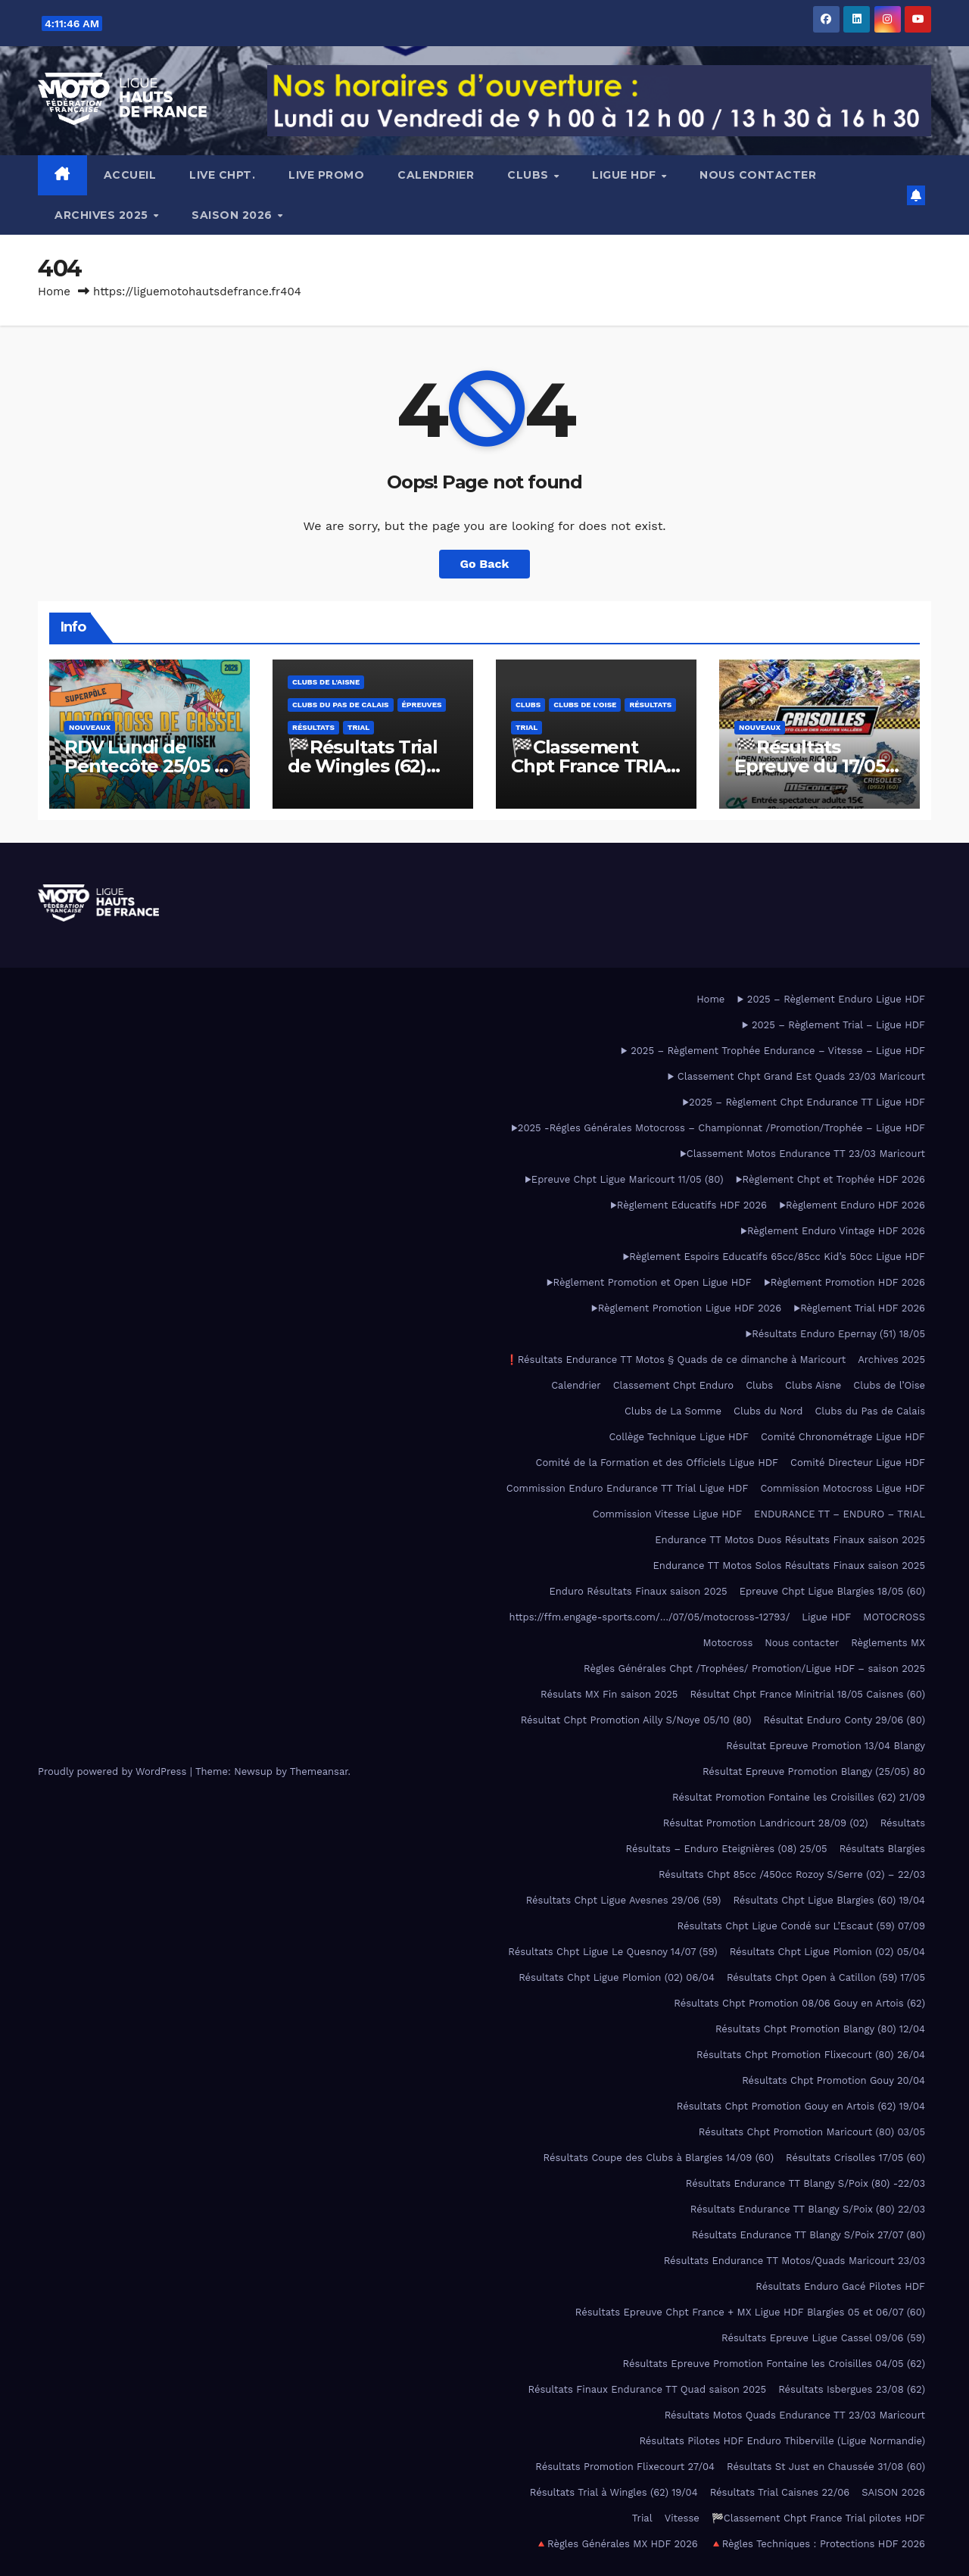 This screenshot has width=969, height=2576. What do you see at coordinates (358, 727) in the screenshot?
I see `Trial` at bounding box center [358, 727].